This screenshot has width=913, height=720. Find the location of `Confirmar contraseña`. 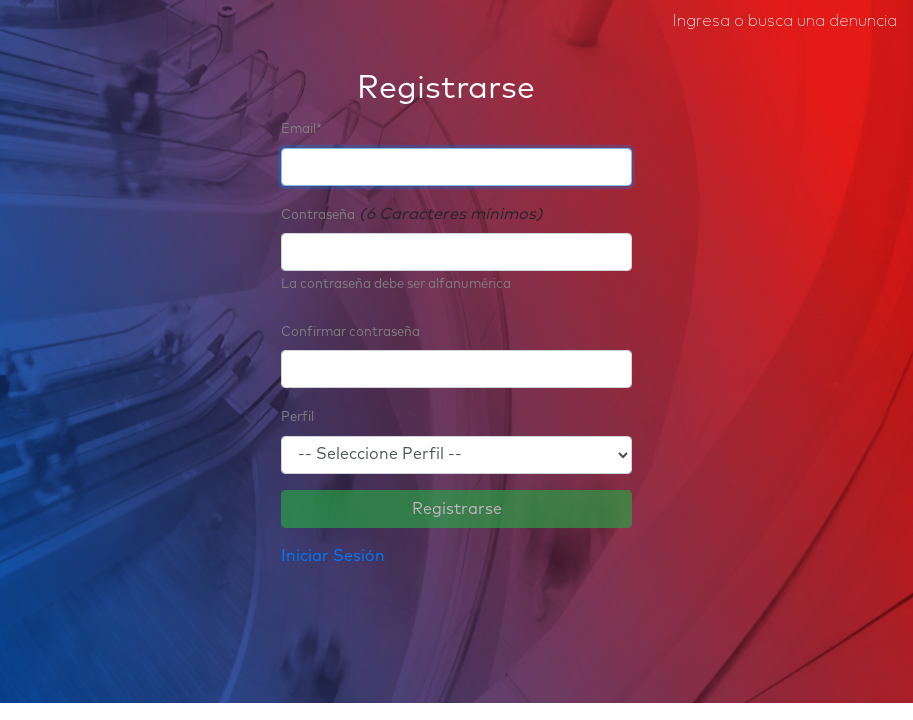

Confirmar contraseña is located at coordinates (350, 332).